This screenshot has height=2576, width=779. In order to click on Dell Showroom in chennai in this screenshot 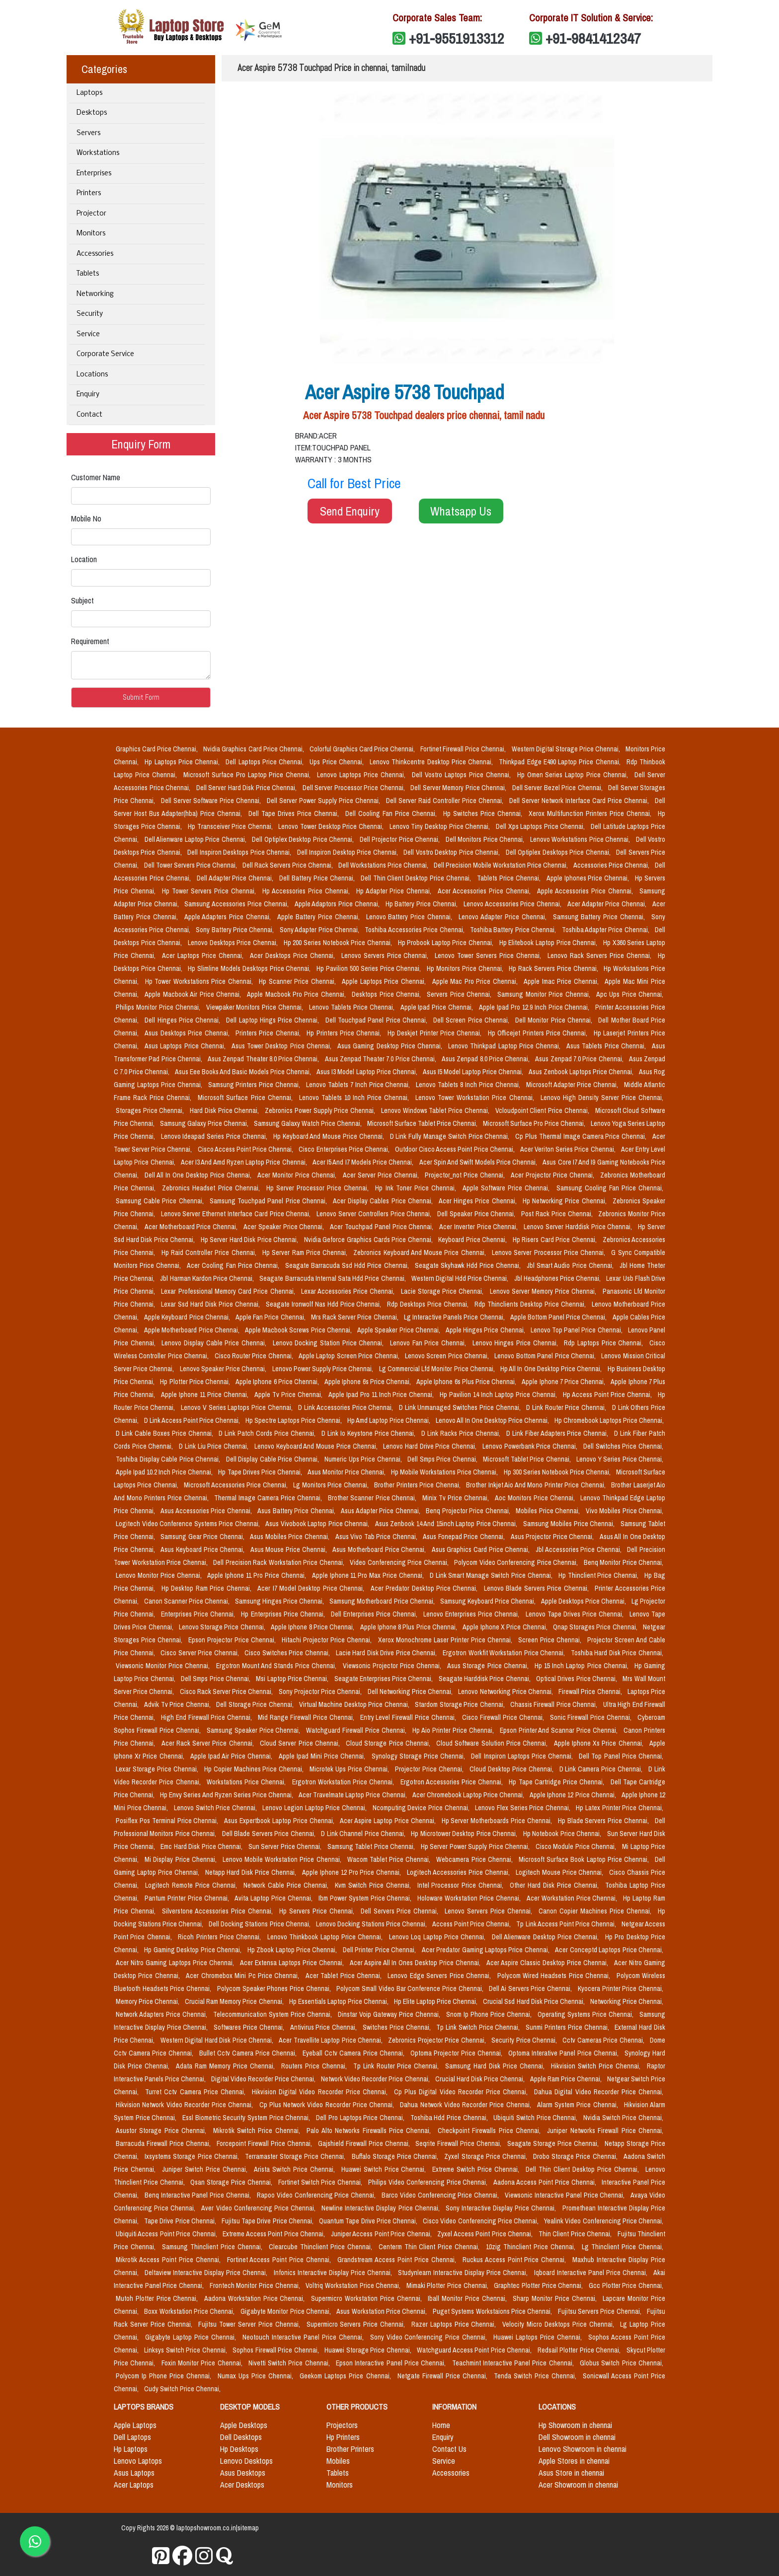, I will do `click(577, 2436)`.